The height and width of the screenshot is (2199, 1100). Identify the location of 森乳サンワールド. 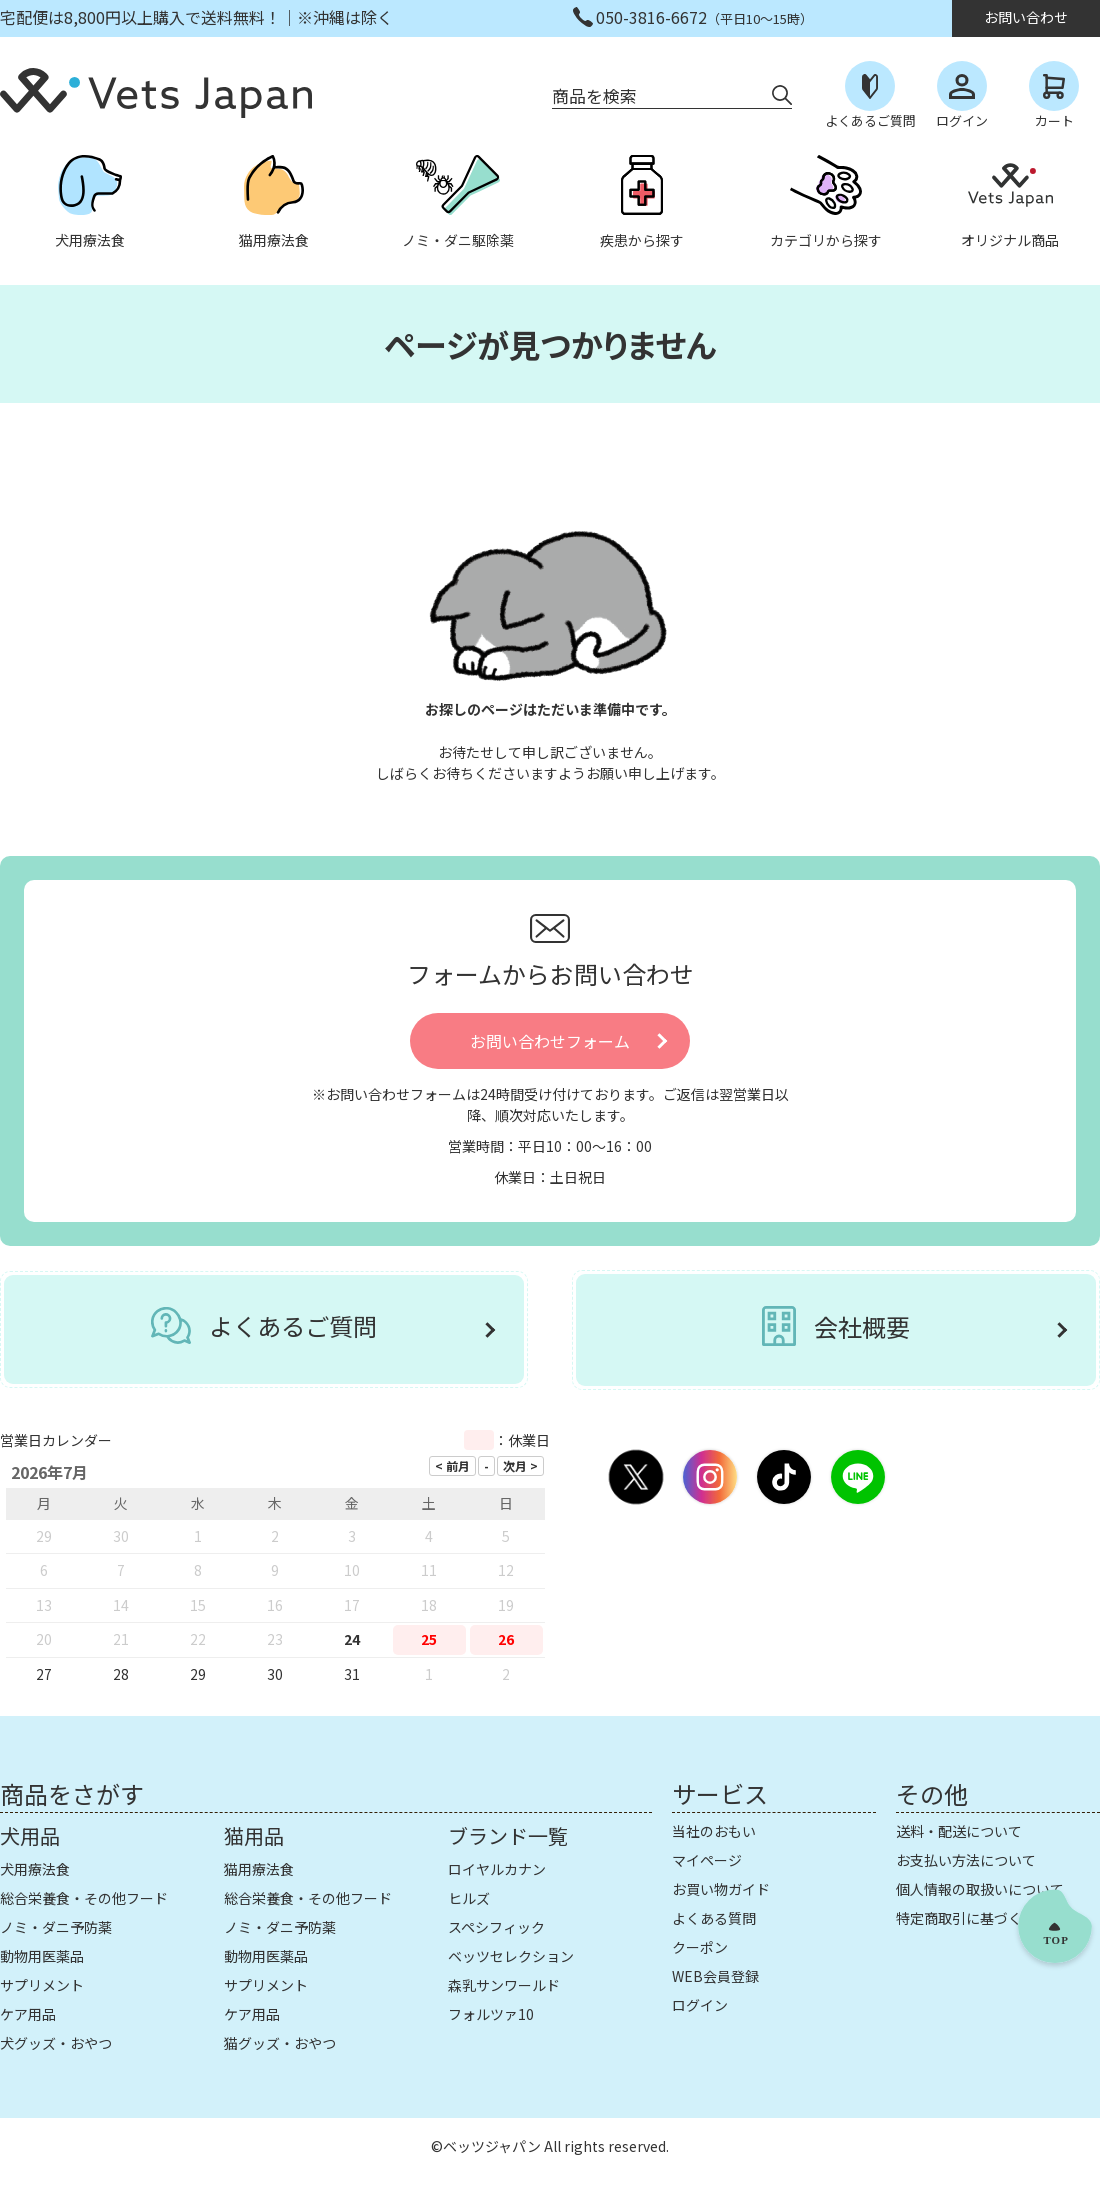
(504, 1985).